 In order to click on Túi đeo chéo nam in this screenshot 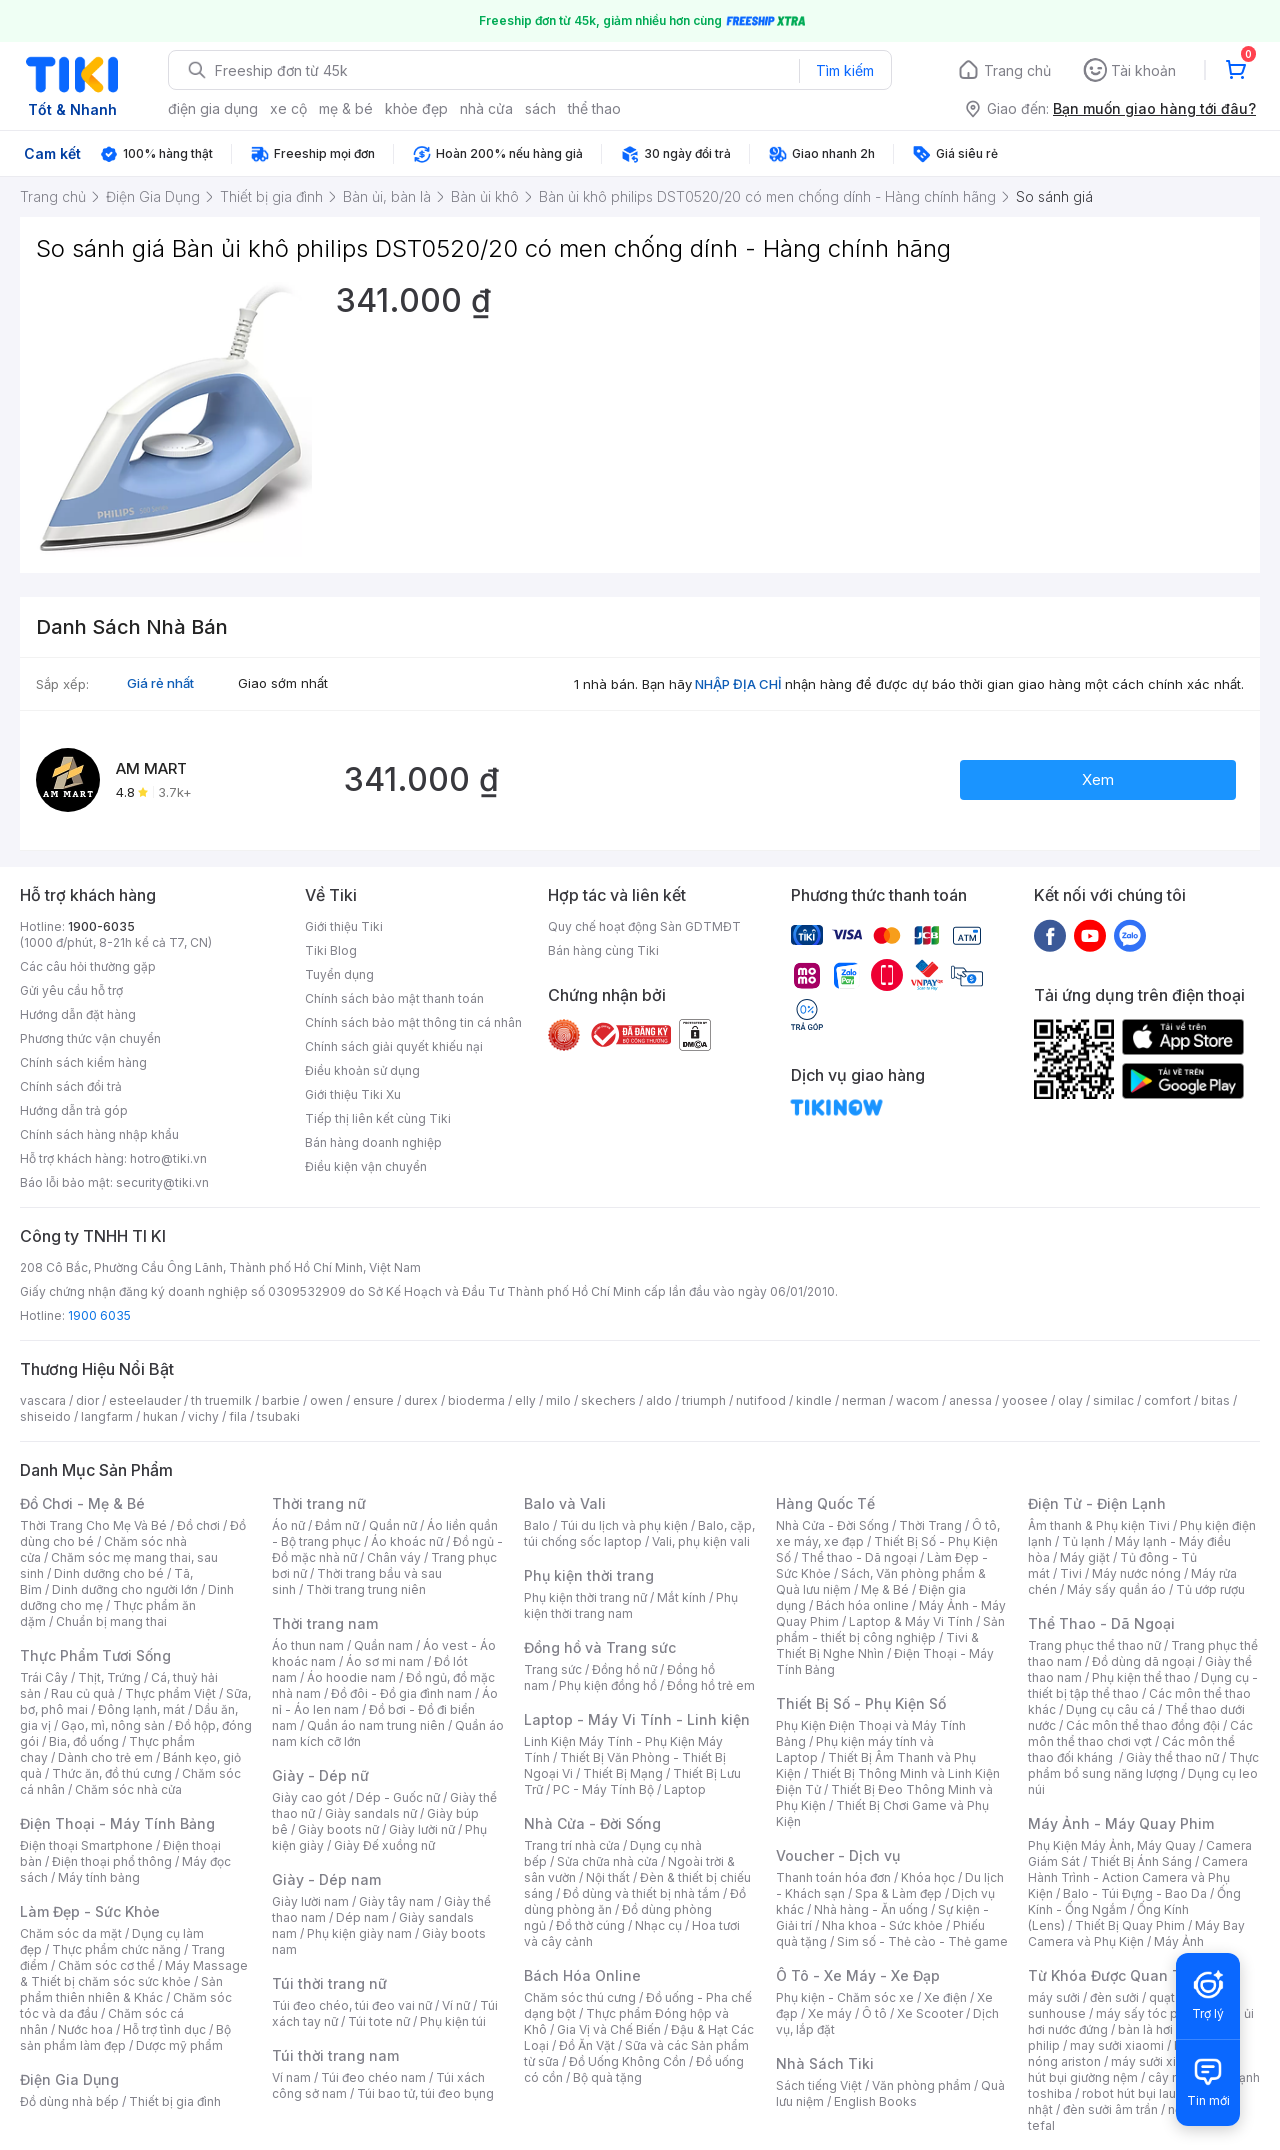, I will do `click(373, 2077)`.